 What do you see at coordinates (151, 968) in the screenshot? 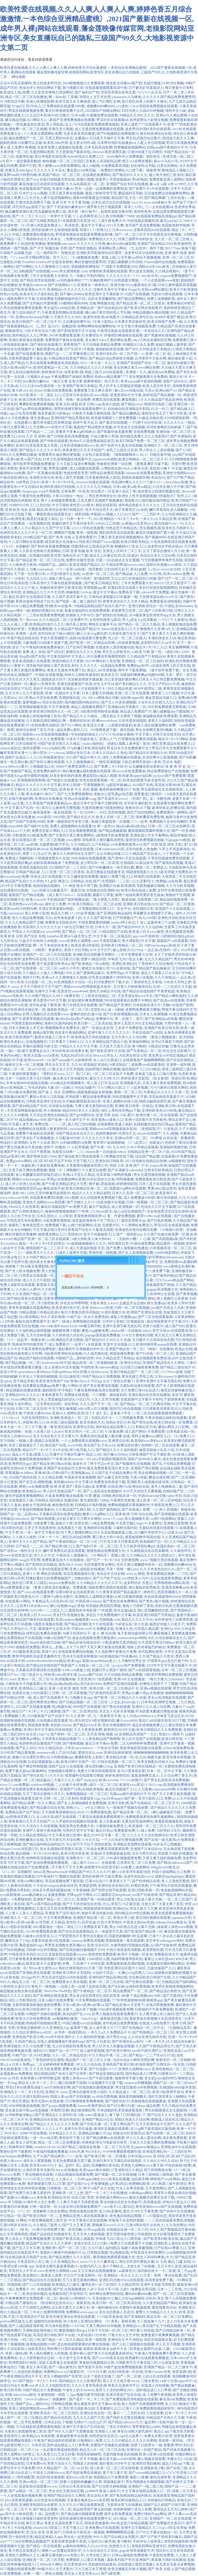
I see `国产精品国产精品偷麻豆` at bounding box center [151, 968].